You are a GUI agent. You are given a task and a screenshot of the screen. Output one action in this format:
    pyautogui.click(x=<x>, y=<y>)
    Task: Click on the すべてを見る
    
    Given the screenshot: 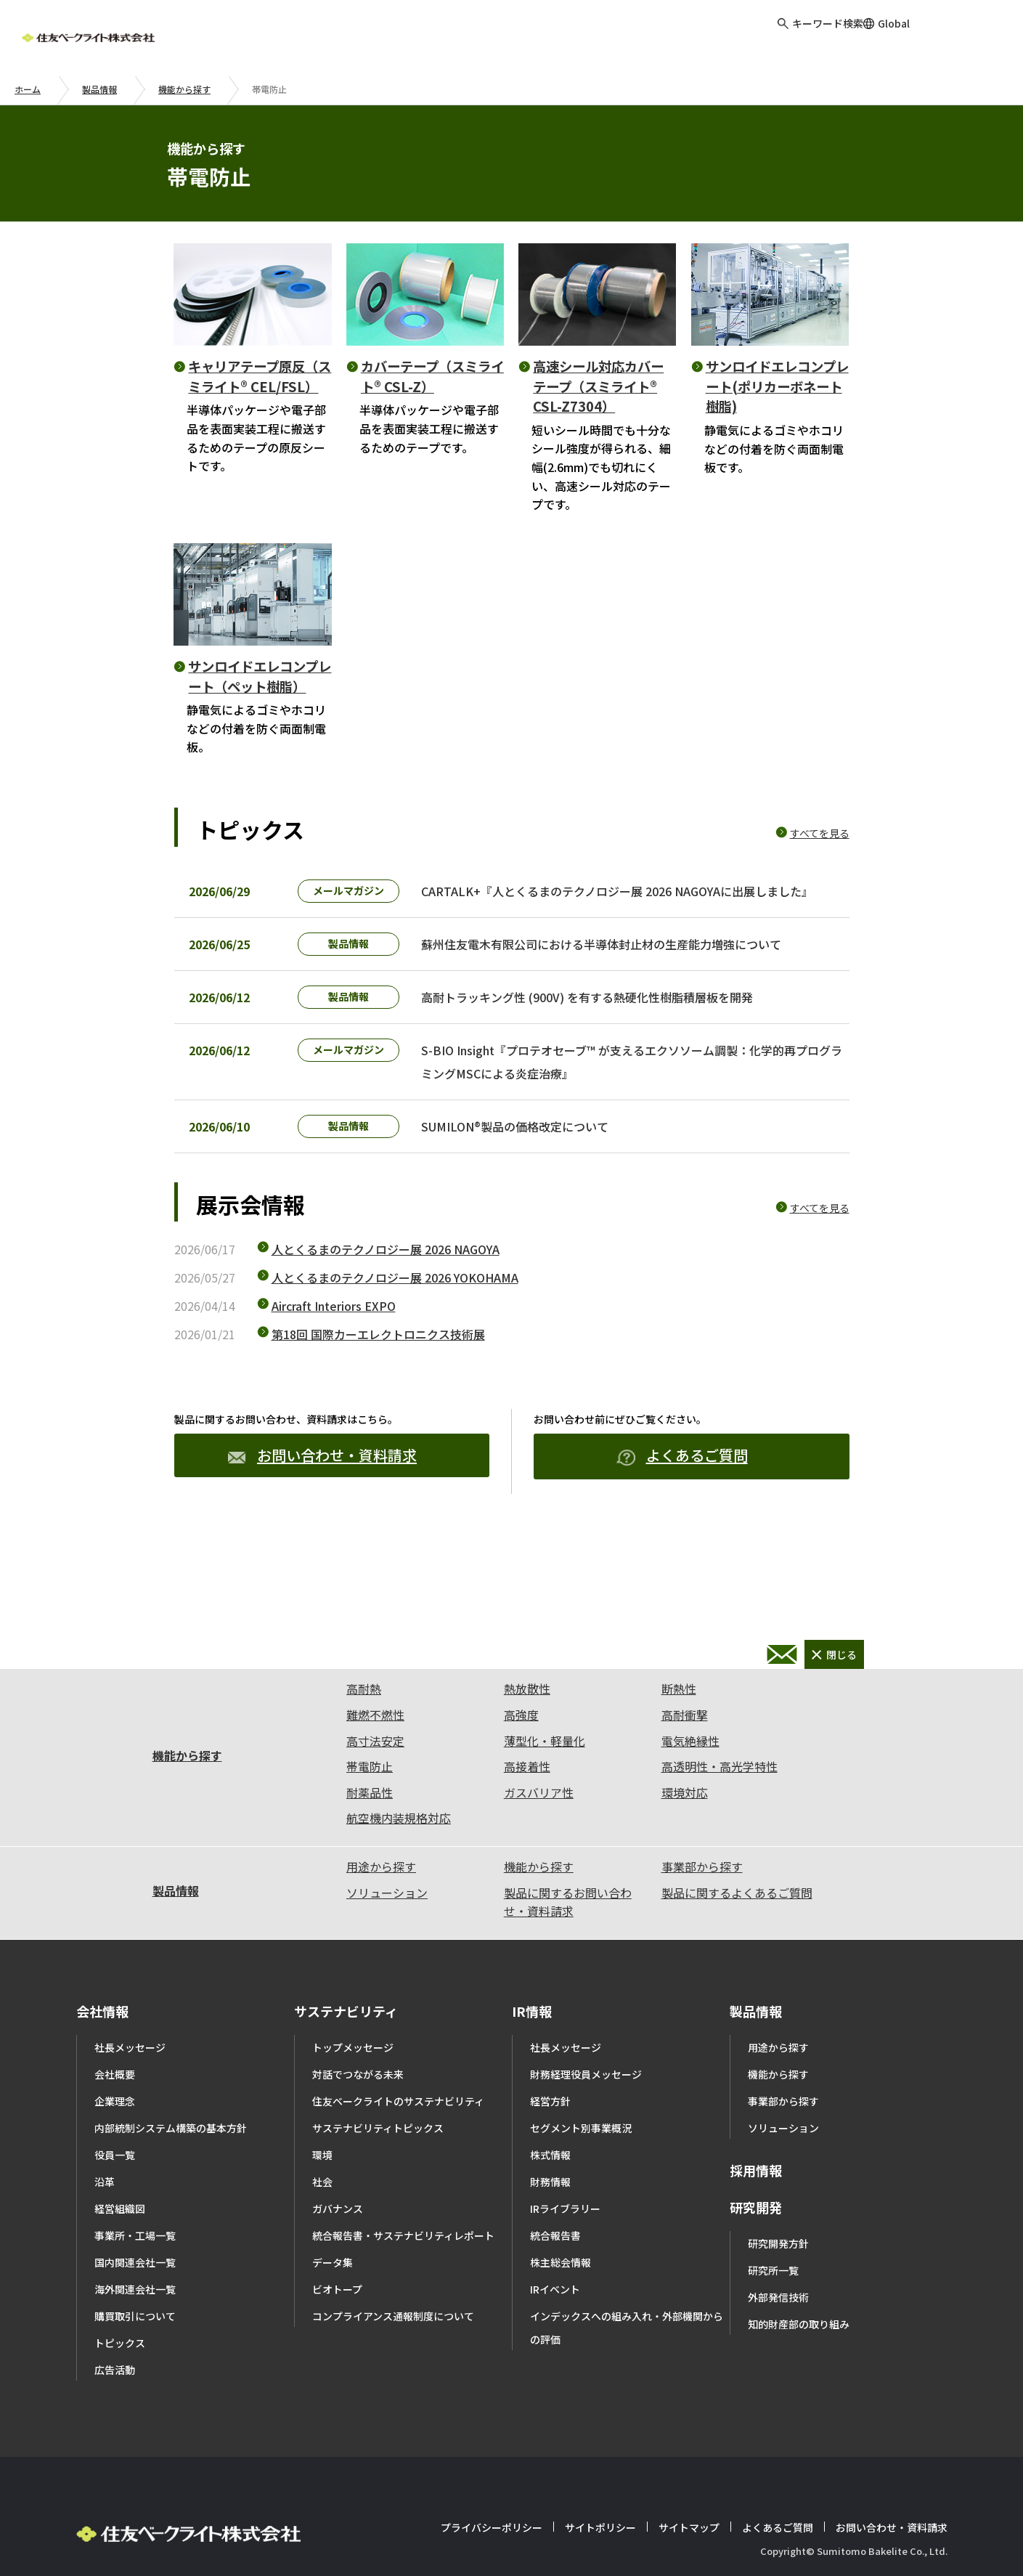 What is the action you would take?
    pyautogui.click(x=819, y=833)
    